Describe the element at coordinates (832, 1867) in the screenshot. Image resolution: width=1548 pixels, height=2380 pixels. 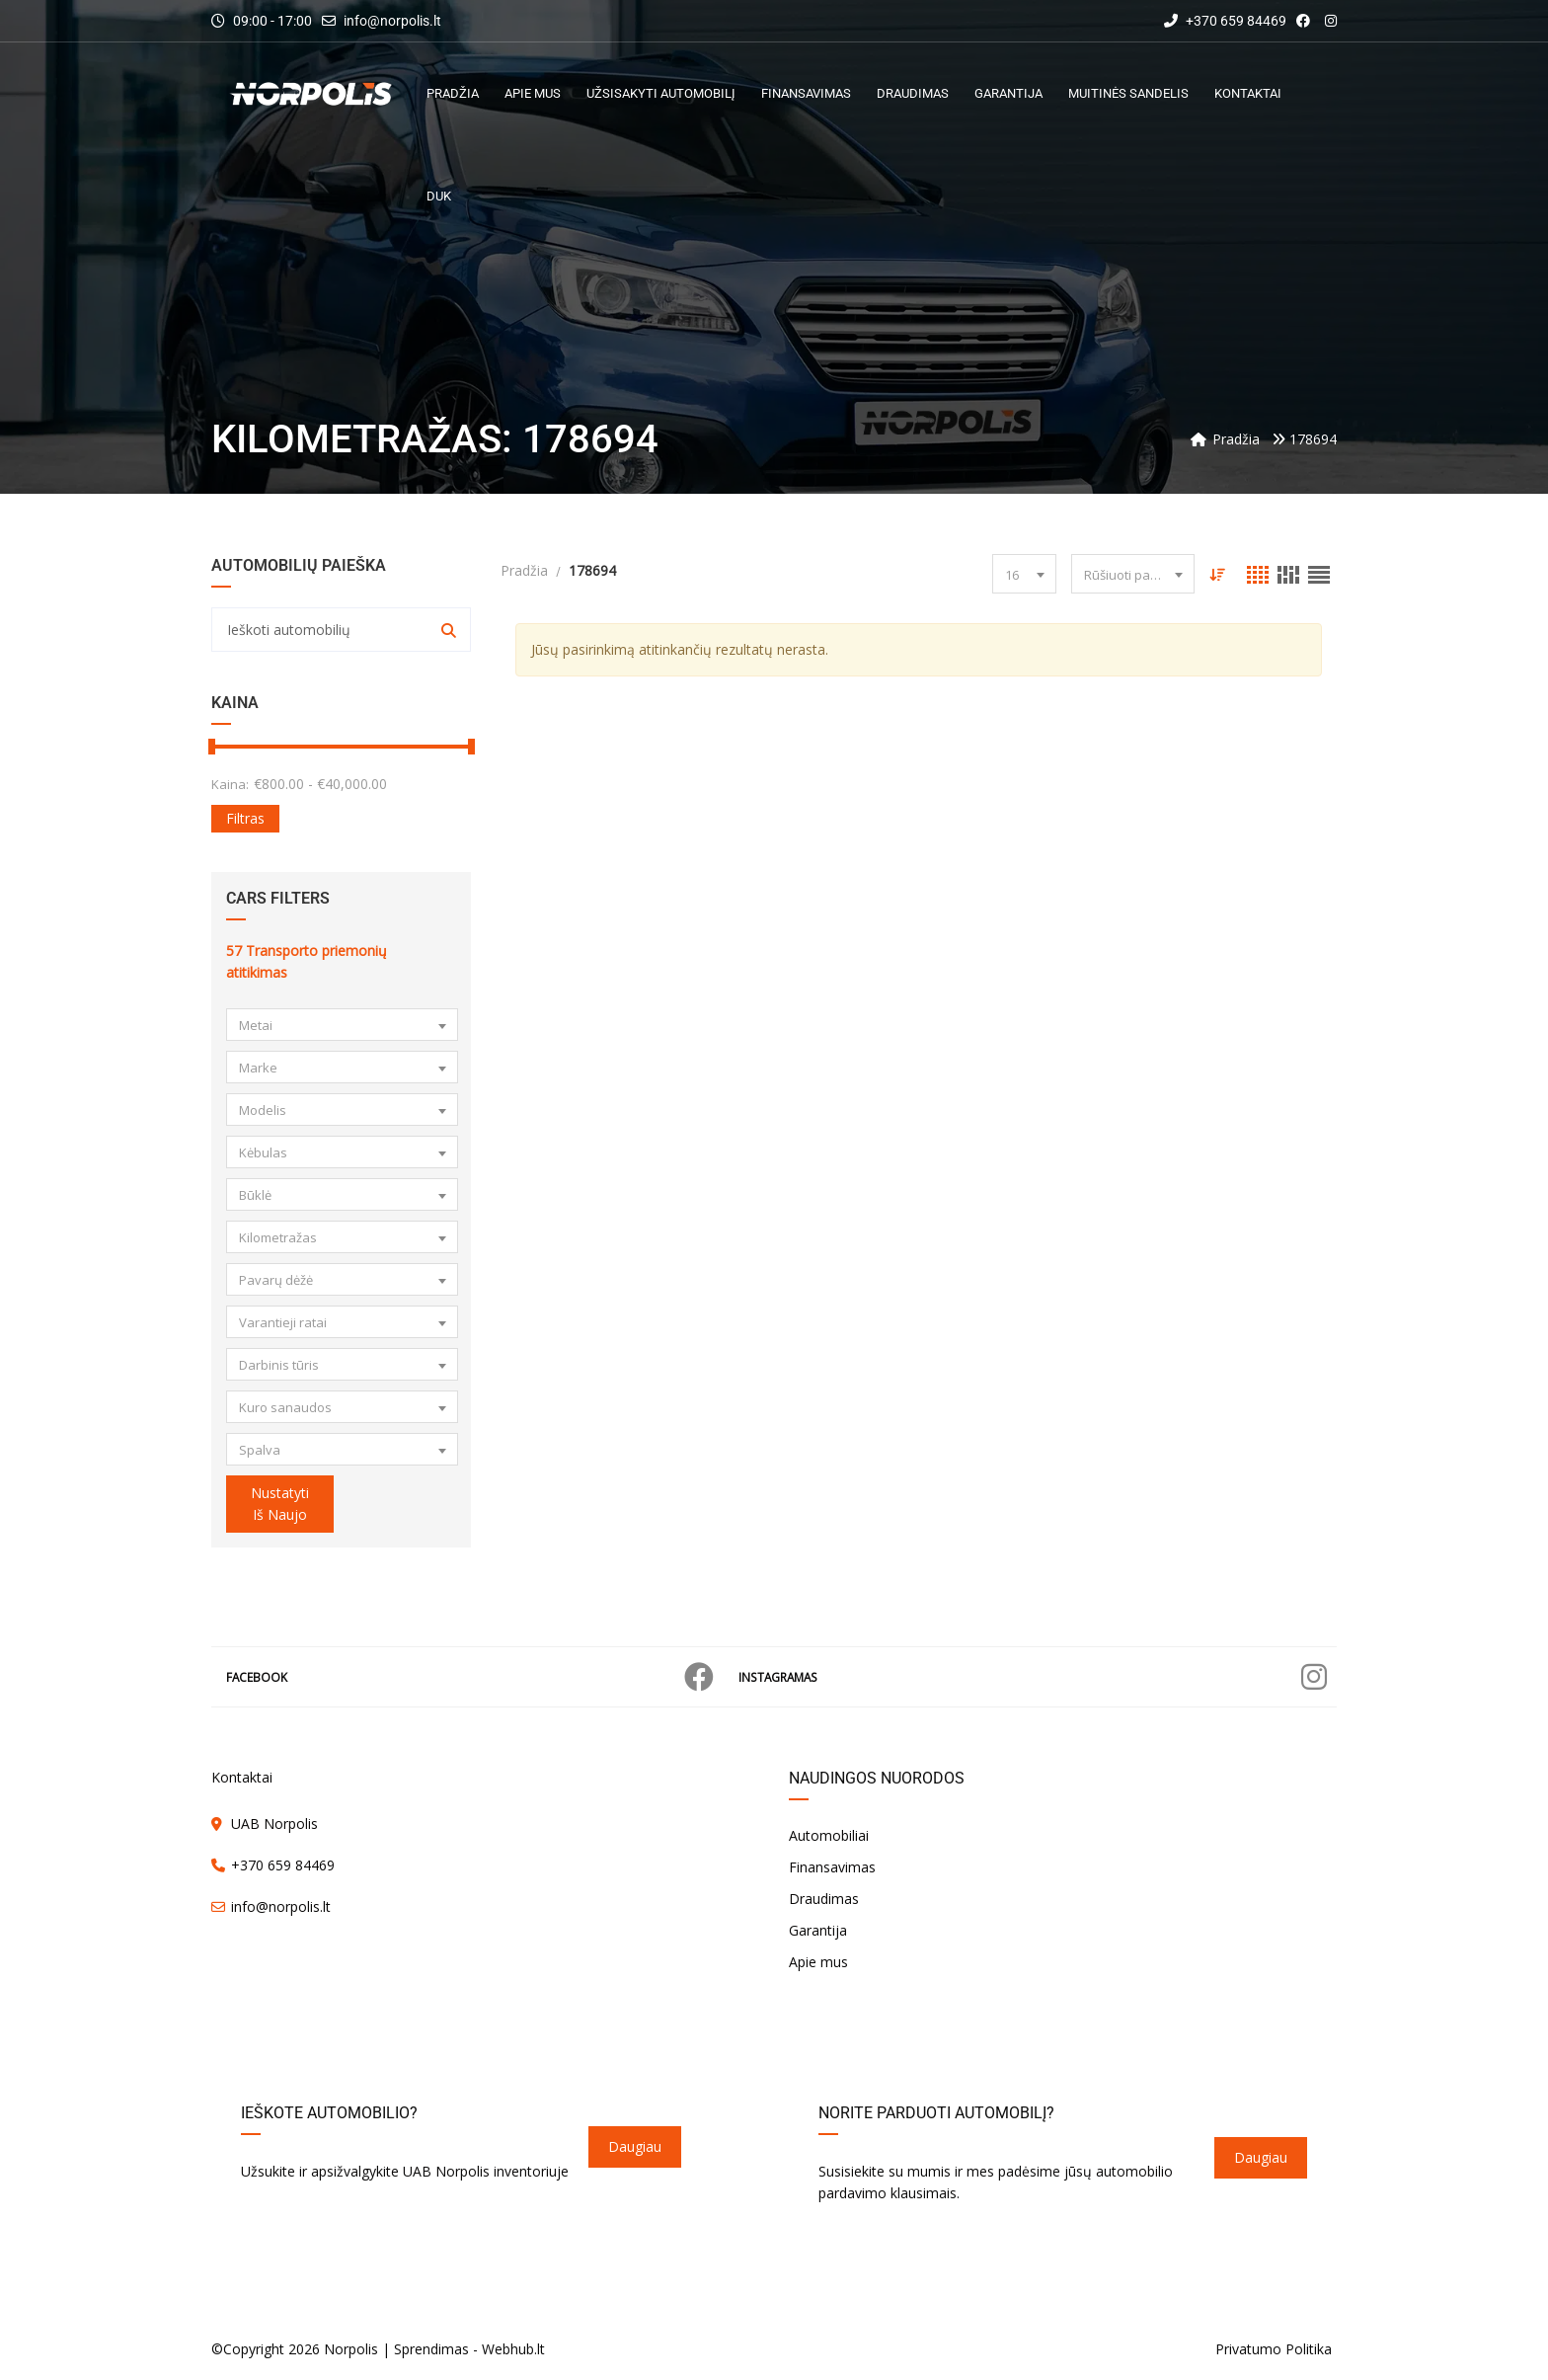
I see `Finansavimas` at that location.